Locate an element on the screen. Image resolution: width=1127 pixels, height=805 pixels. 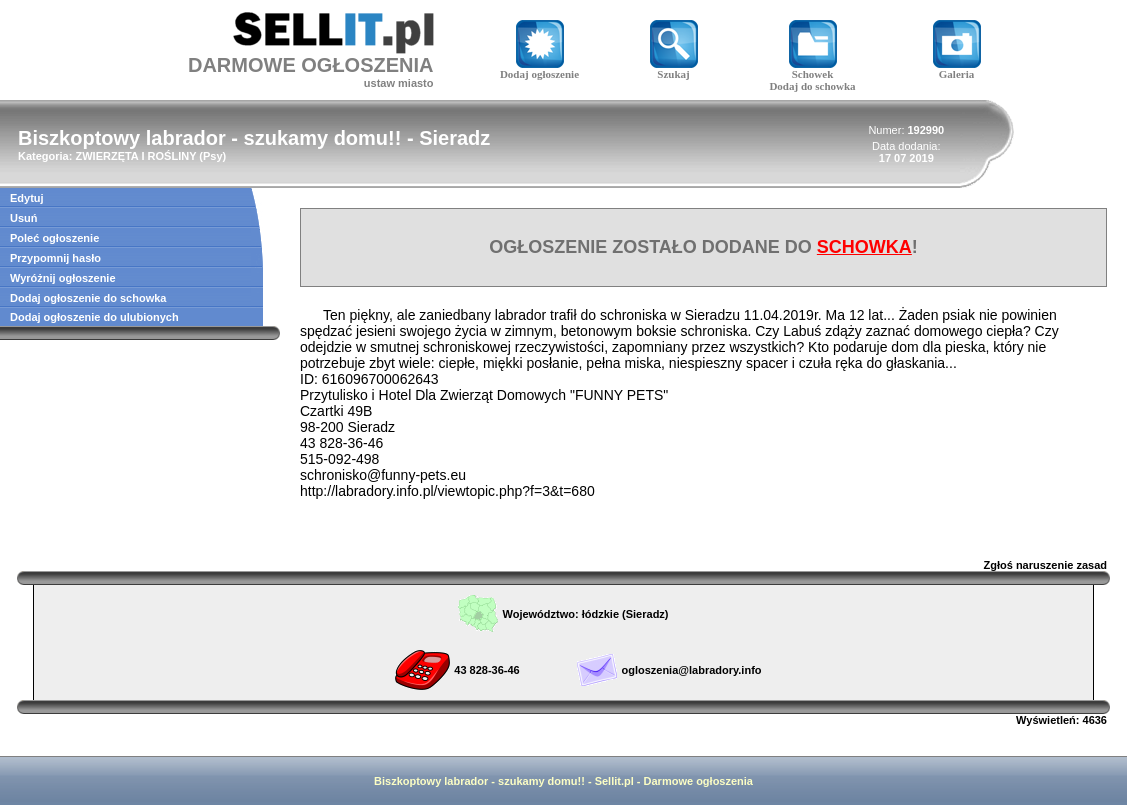
Dodaj ogłoszenie do ulubionych is located at coordinates (94, 317).